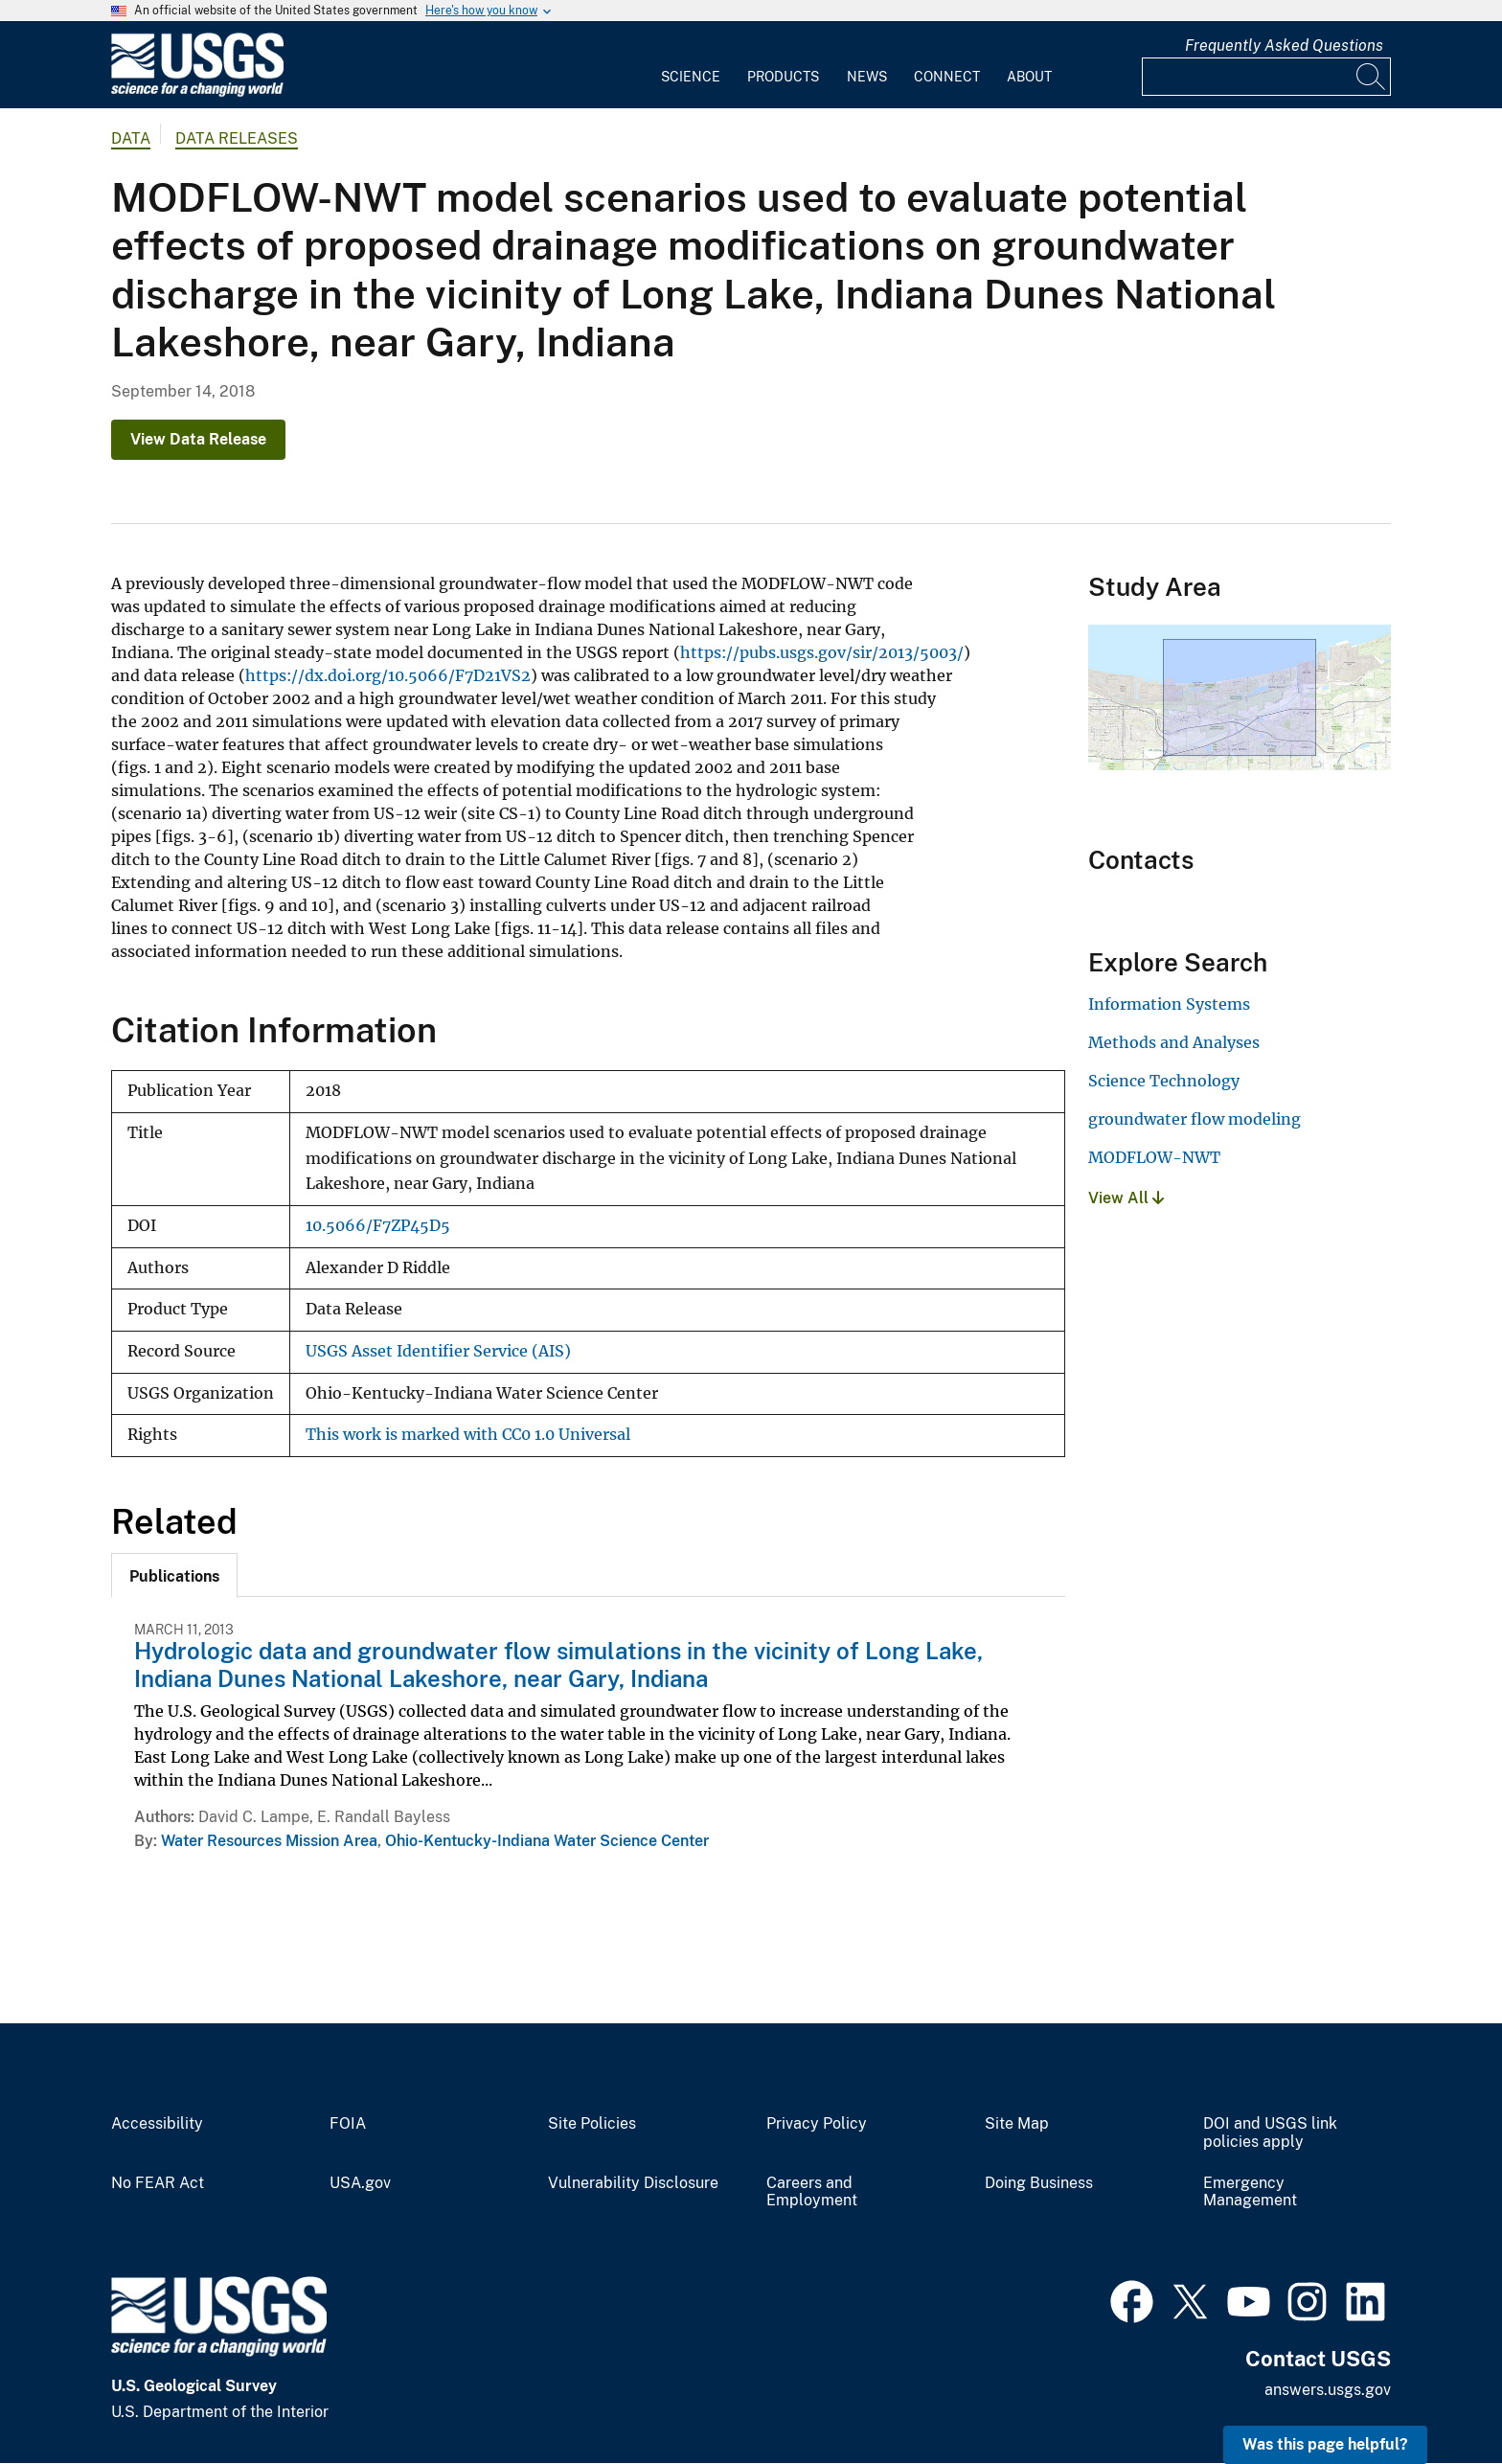 Image resolution: width=1502 pixels, height=2464 pixels. I want to click on Site Map, so click(1017, 2124).